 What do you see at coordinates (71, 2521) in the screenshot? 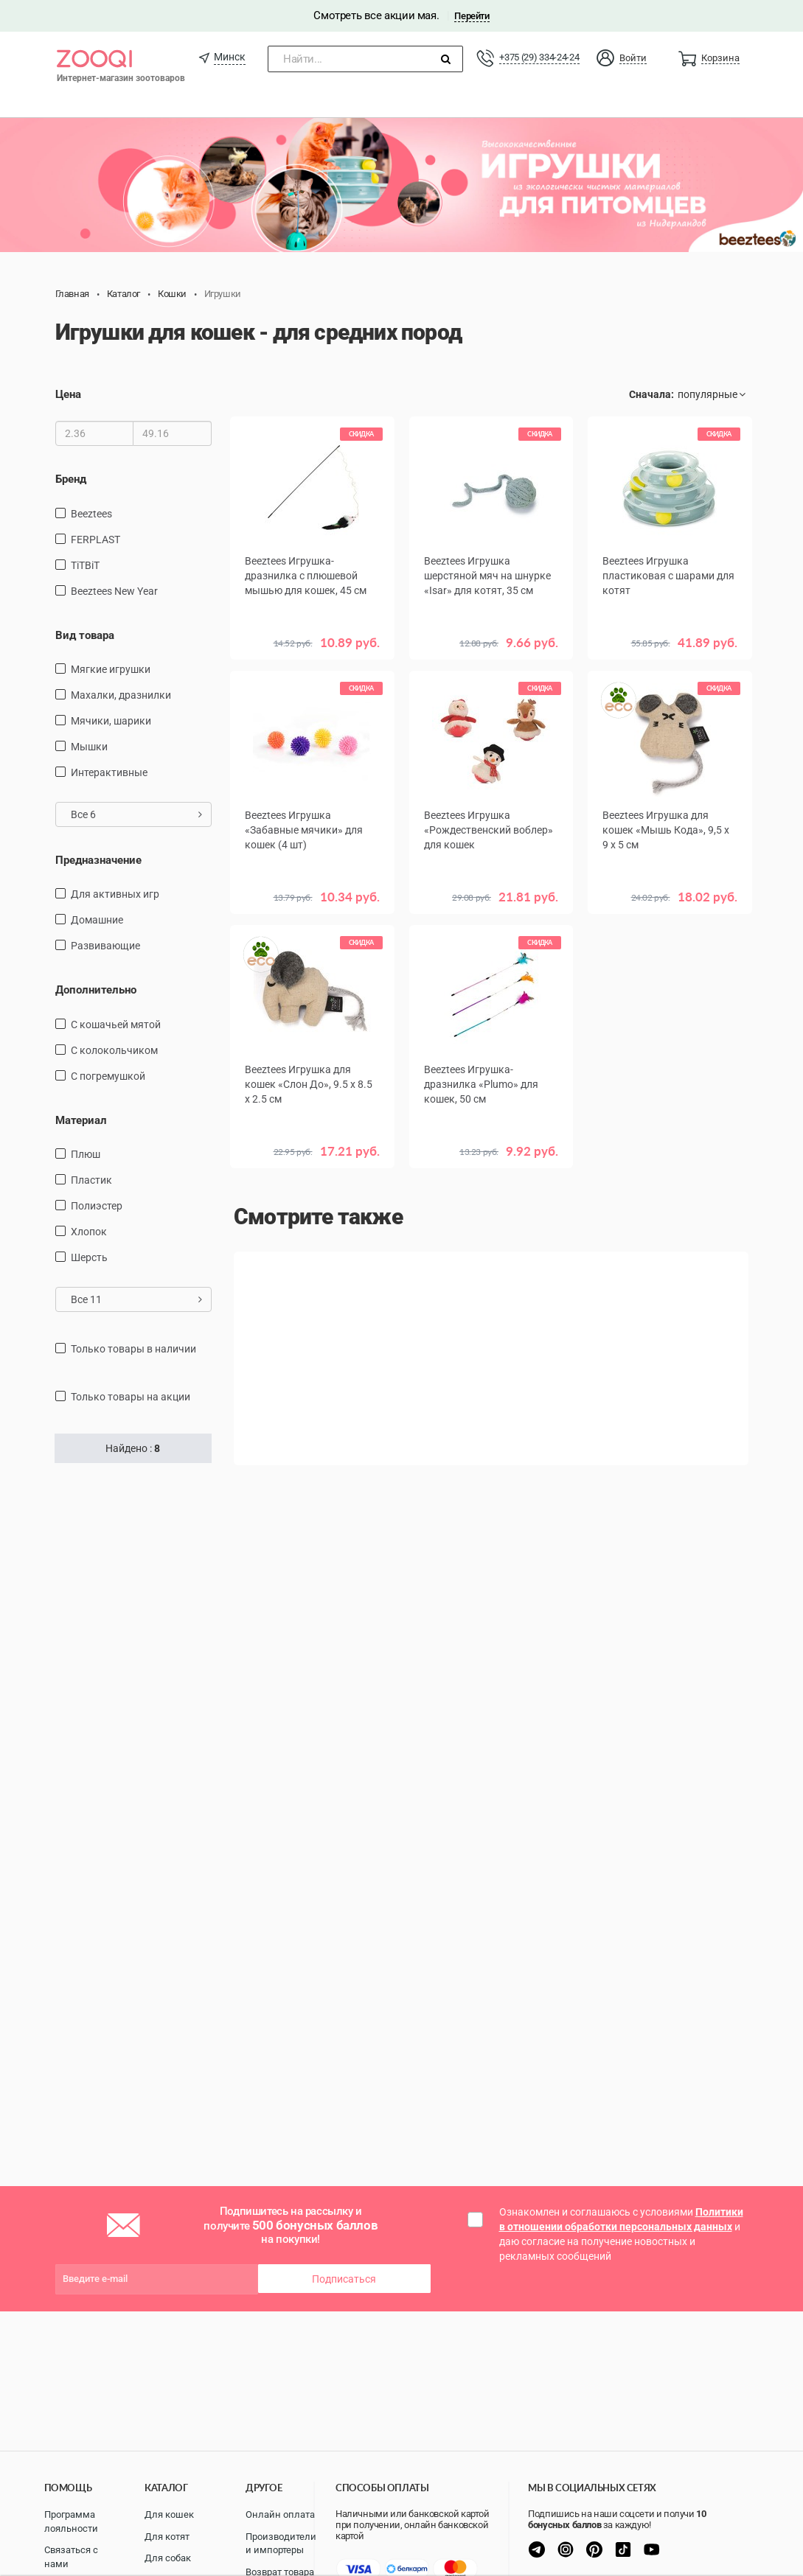
I see `Программа лояльности` at bounding box center [71, 2521].